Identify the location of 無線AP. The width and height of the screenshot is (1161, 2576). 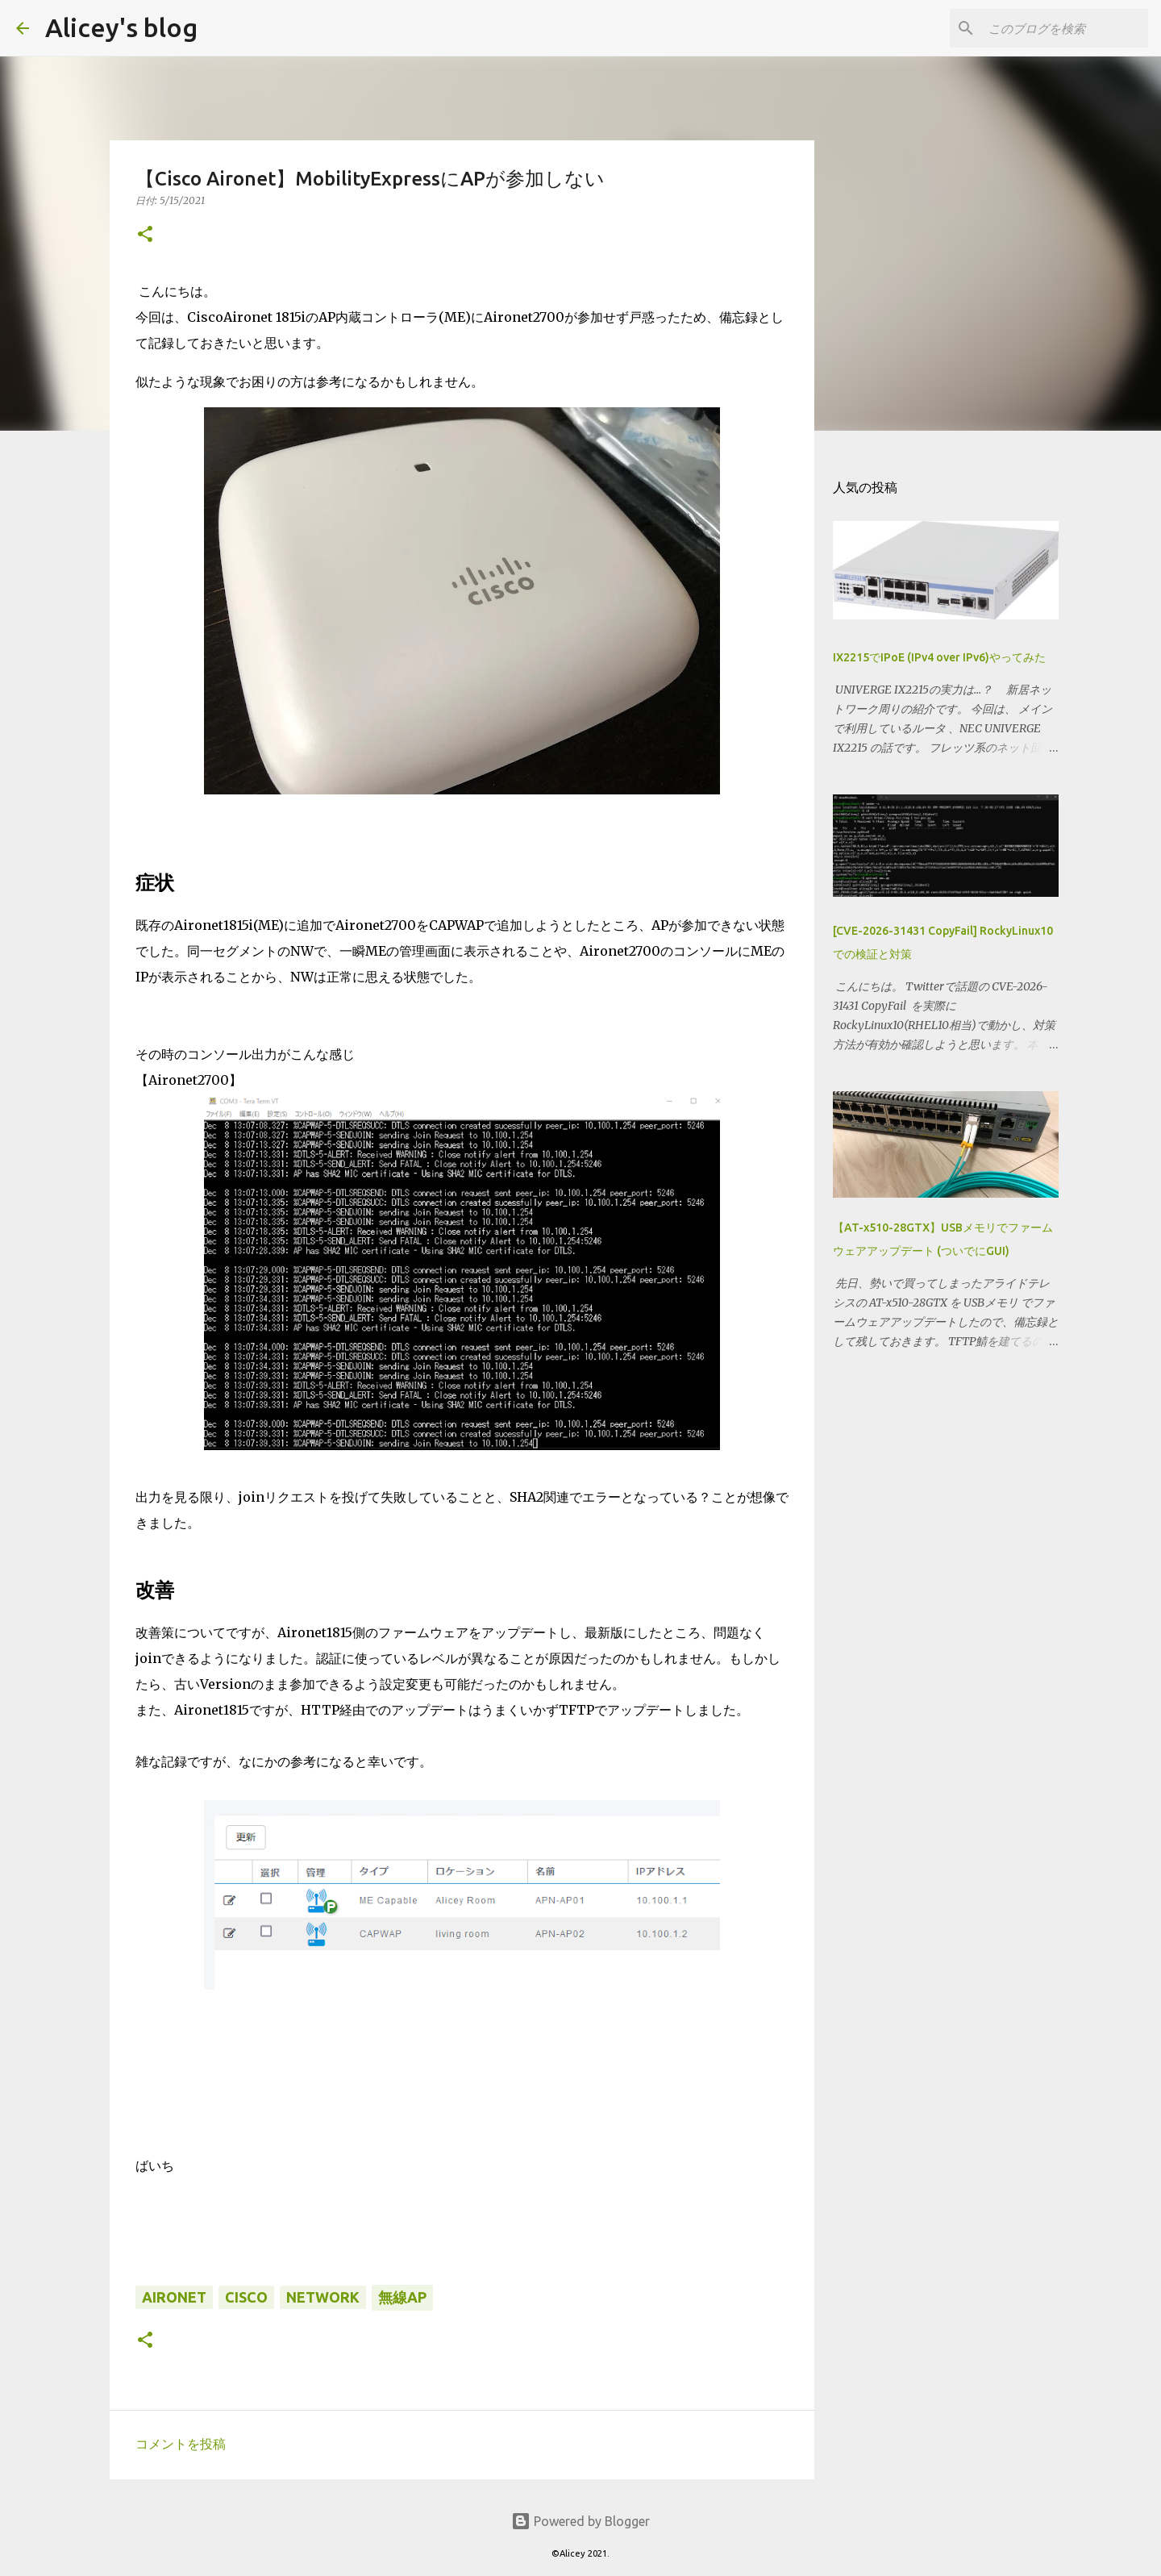
(402, 2297).